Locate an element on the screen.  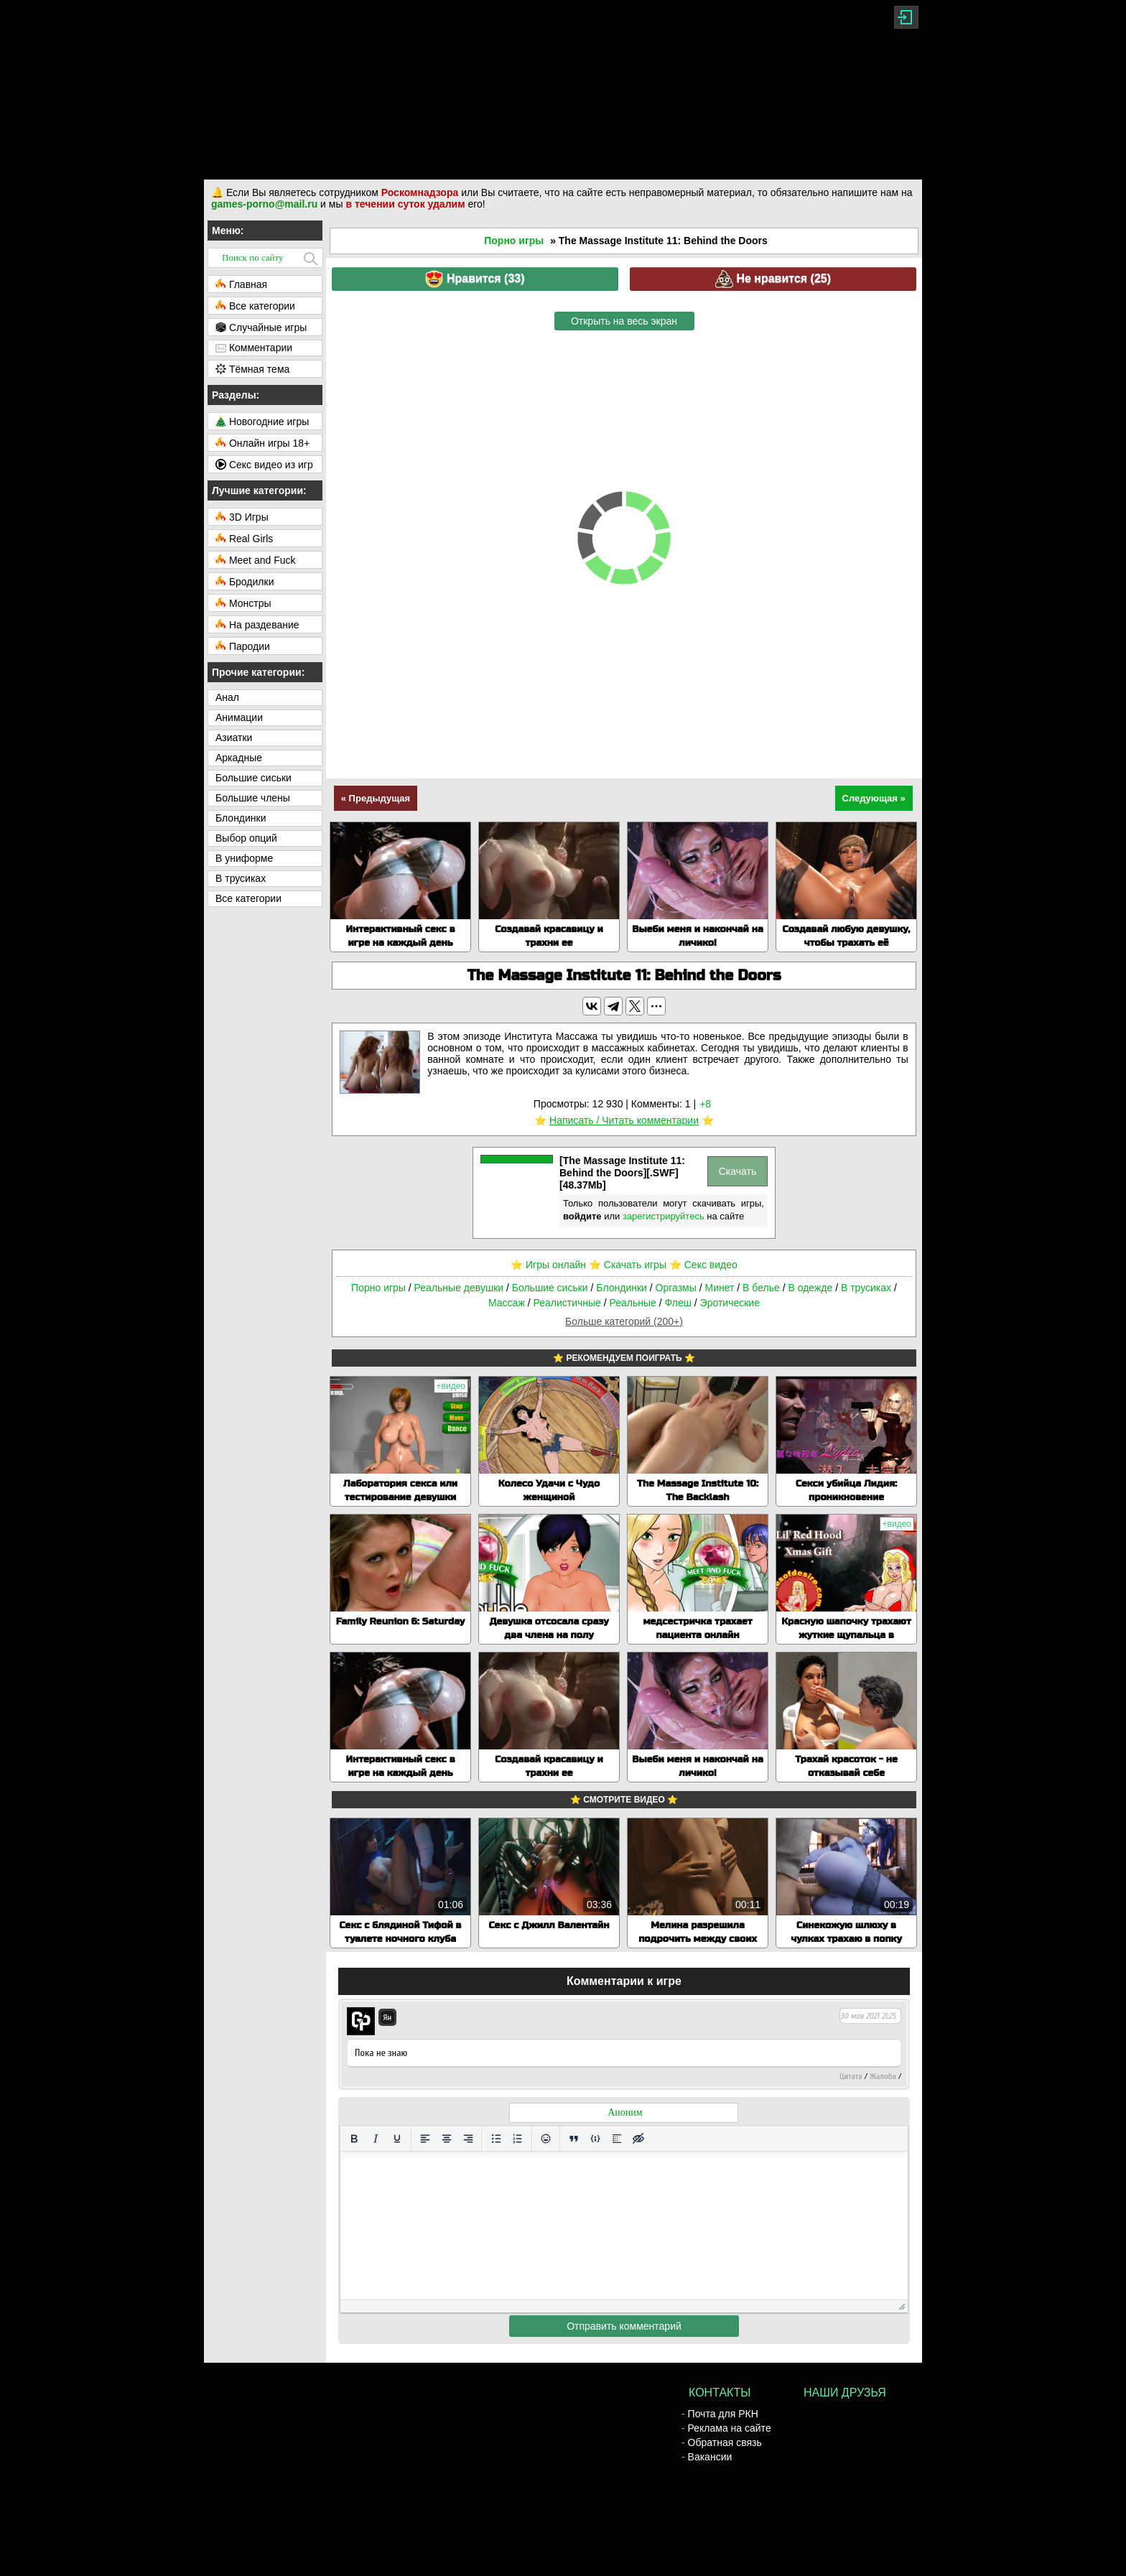
[Вставка спойлера] is located at coordinates (617, 2138).